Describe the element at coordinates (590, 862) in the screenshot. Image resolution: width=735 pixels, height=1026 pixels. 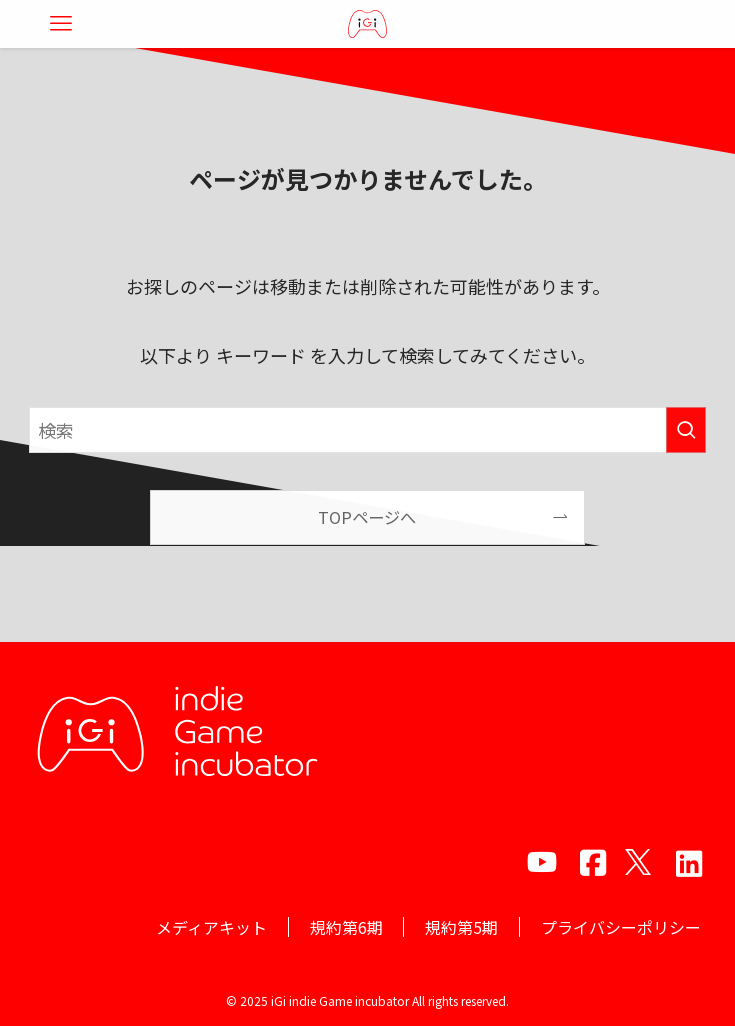
I see `[facebook]` at that location.